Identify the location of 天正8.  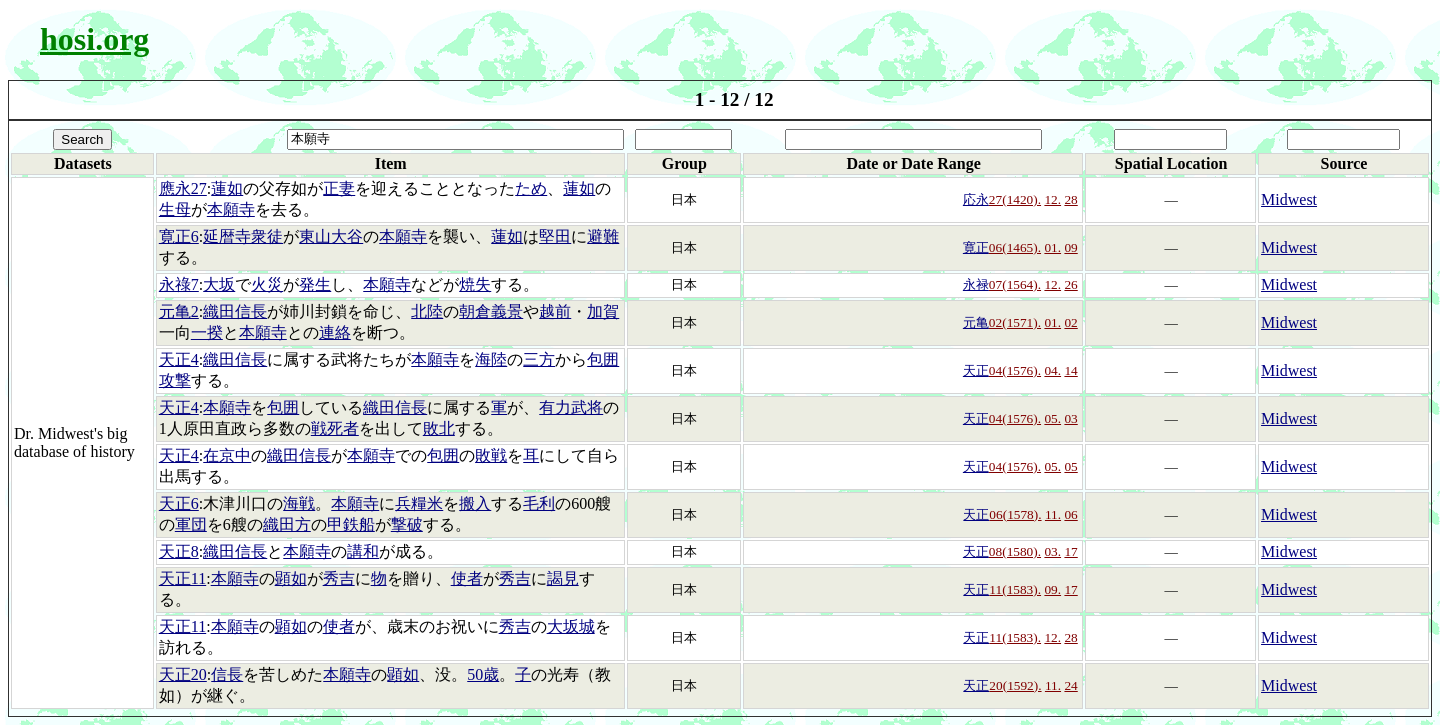
(179, 551).